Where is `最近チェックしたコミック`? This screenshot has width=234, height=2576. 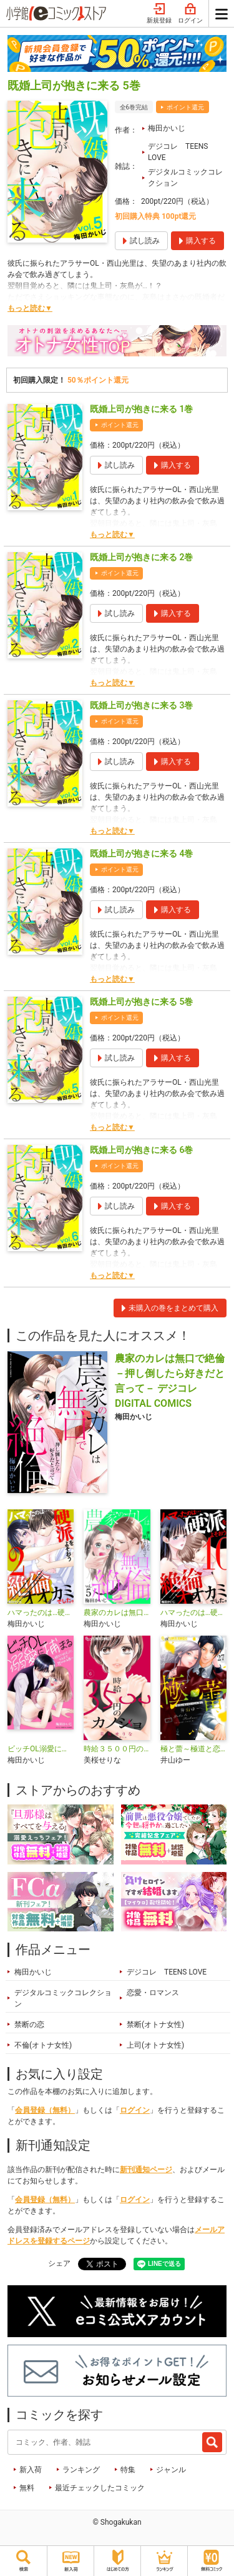 最近チェックしたコミック is located at coordinates (100, 2487).